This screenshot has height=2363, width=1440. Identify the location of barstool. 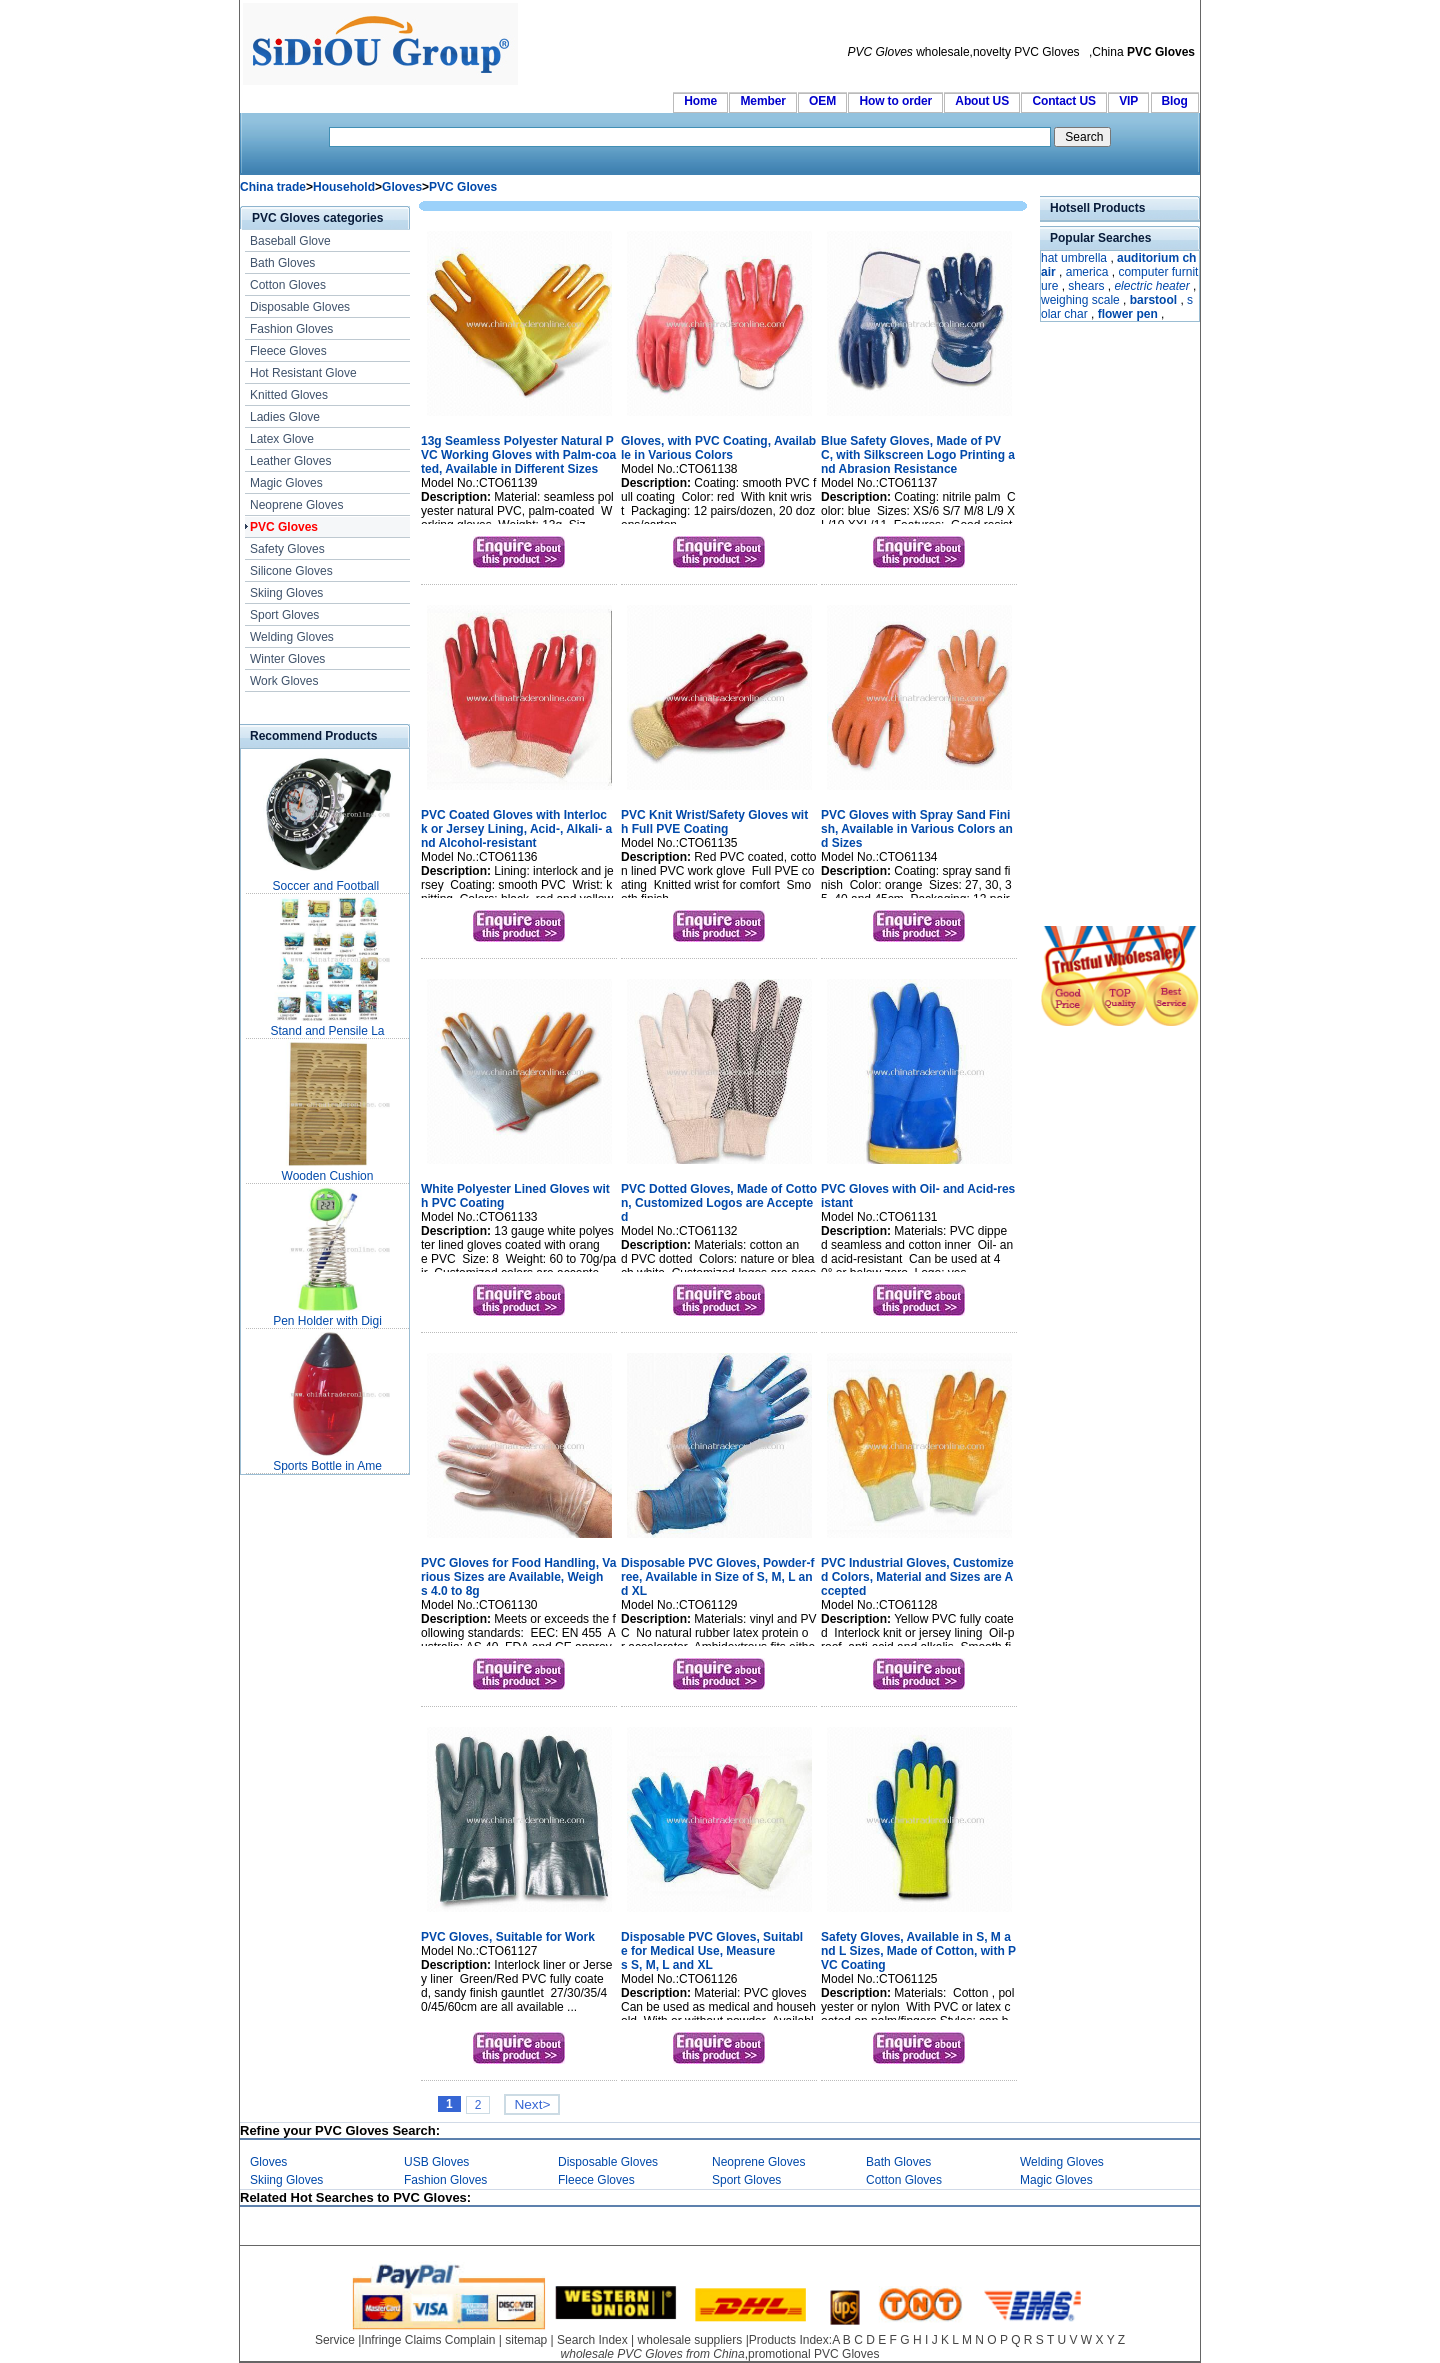
(1153, 300).